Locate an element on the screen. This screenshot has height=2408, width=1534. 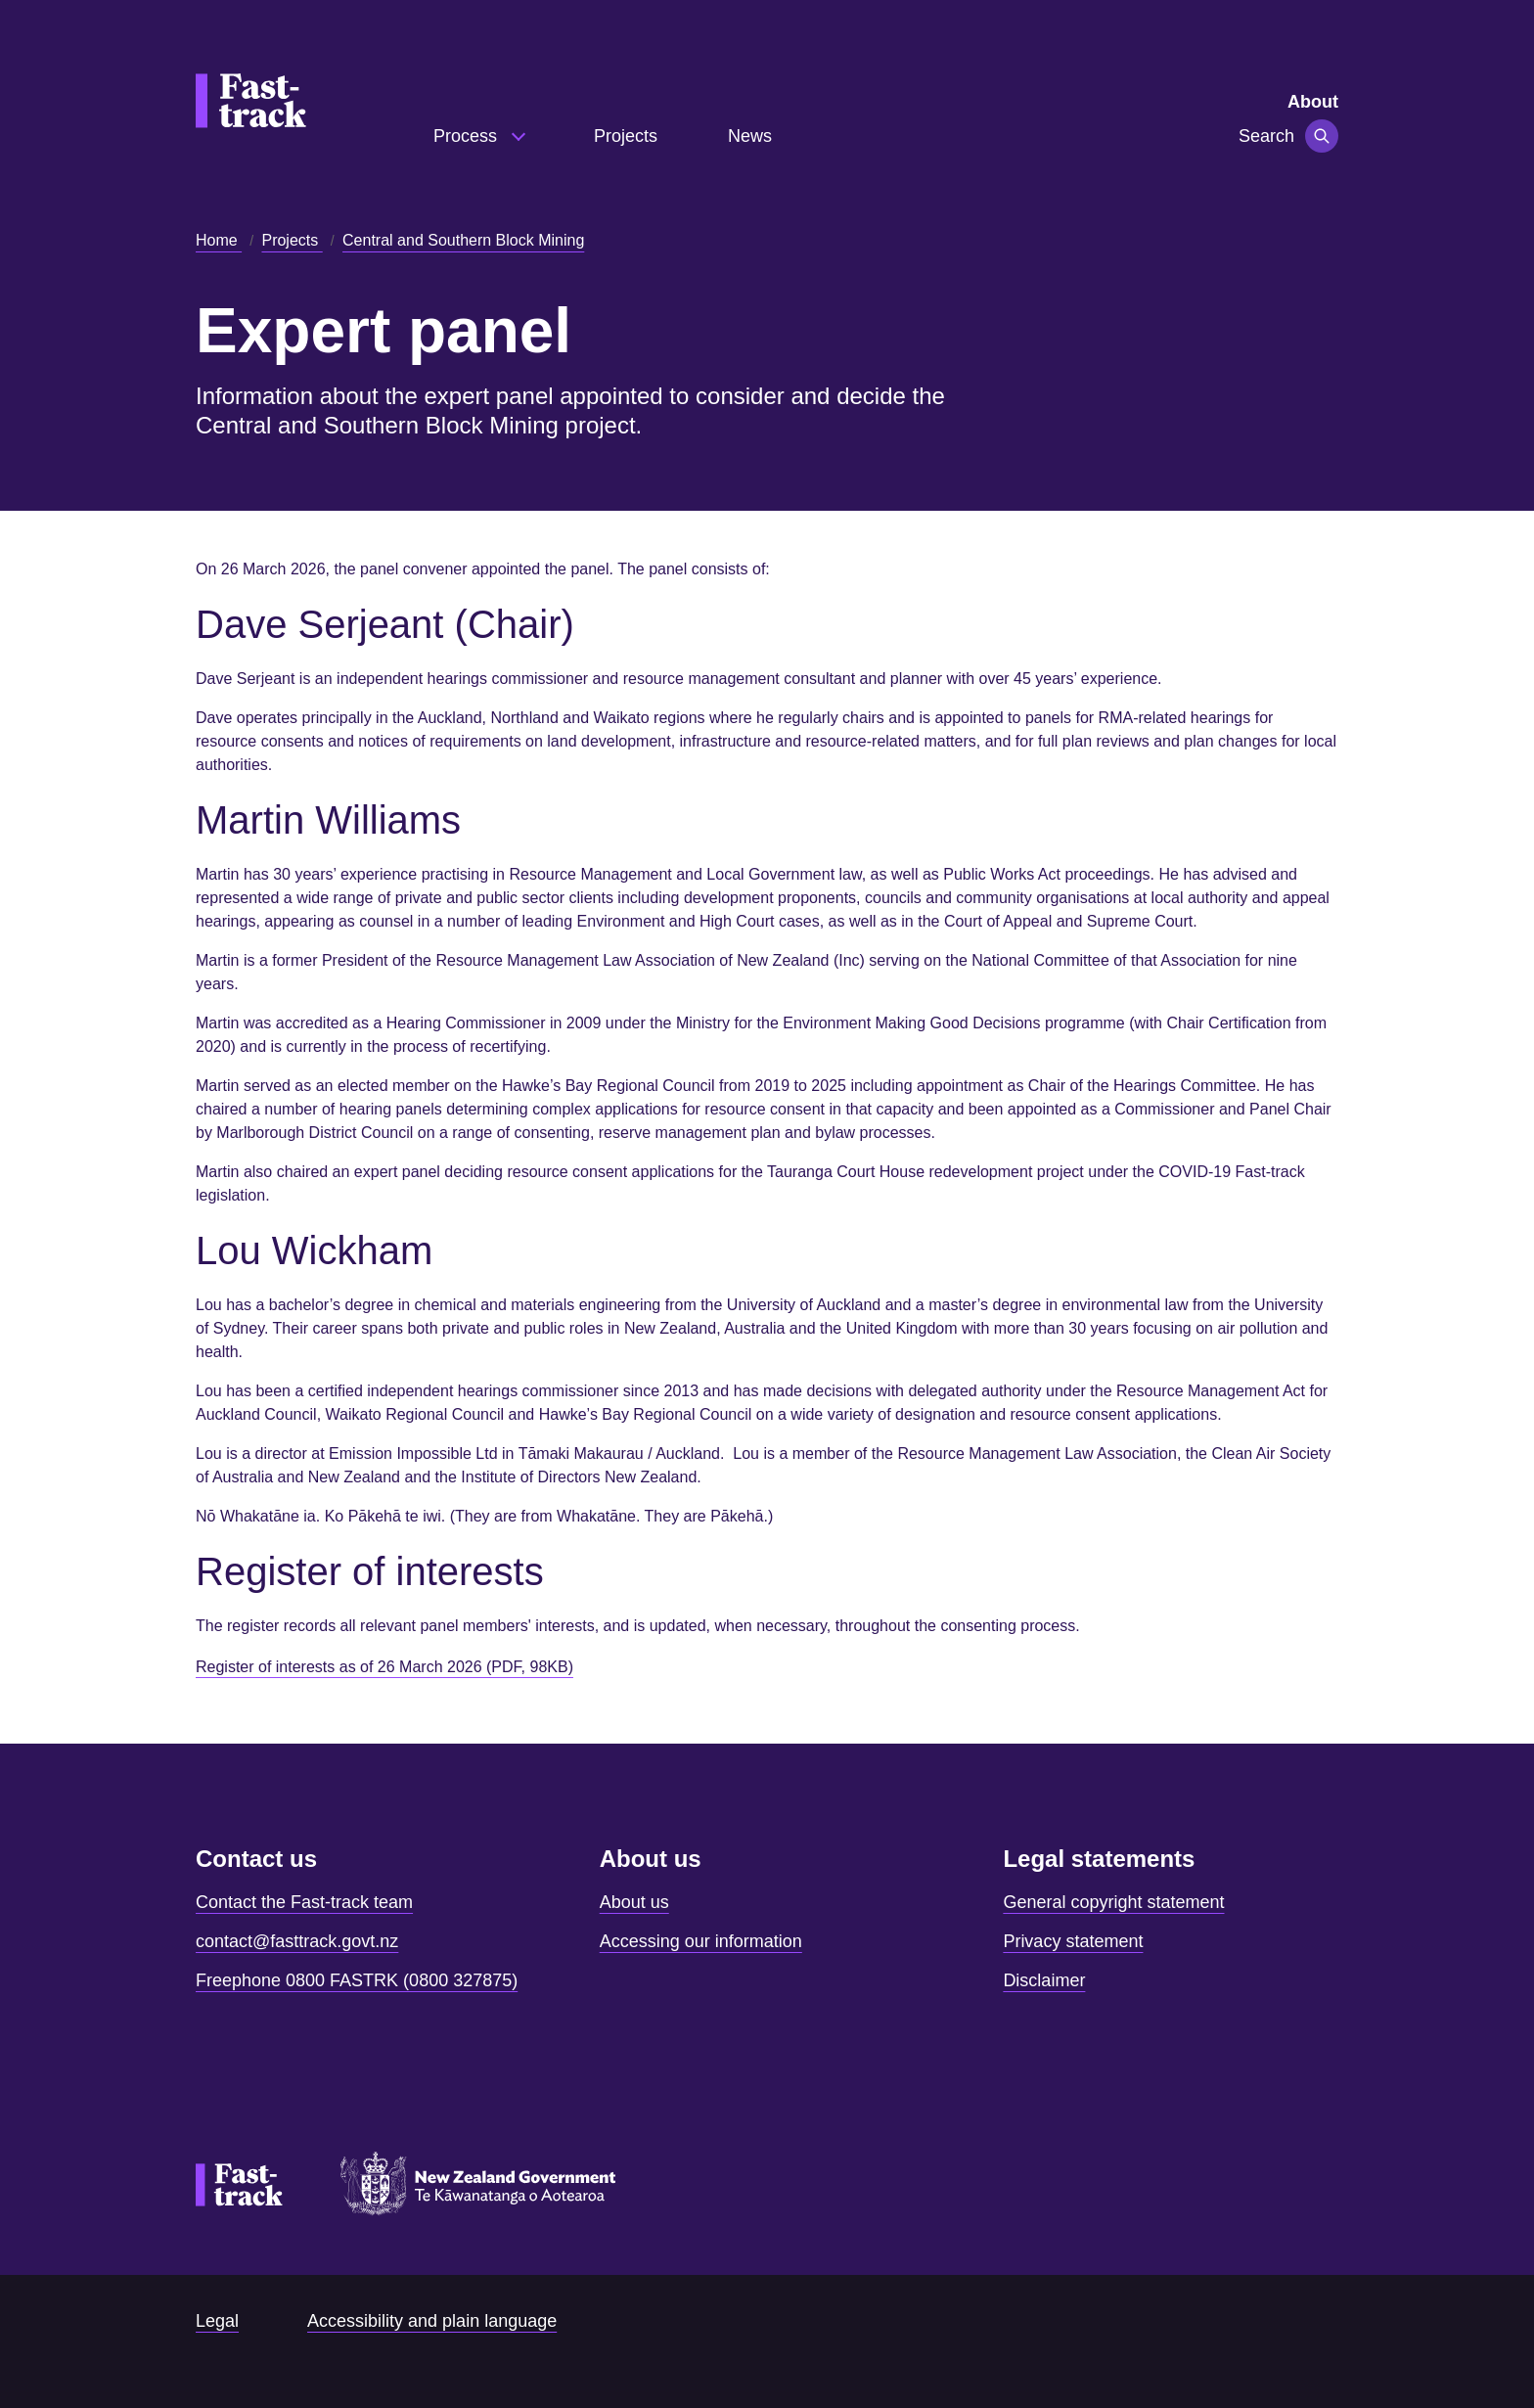
Disclaimer is located at coordinates (1044, 1980).